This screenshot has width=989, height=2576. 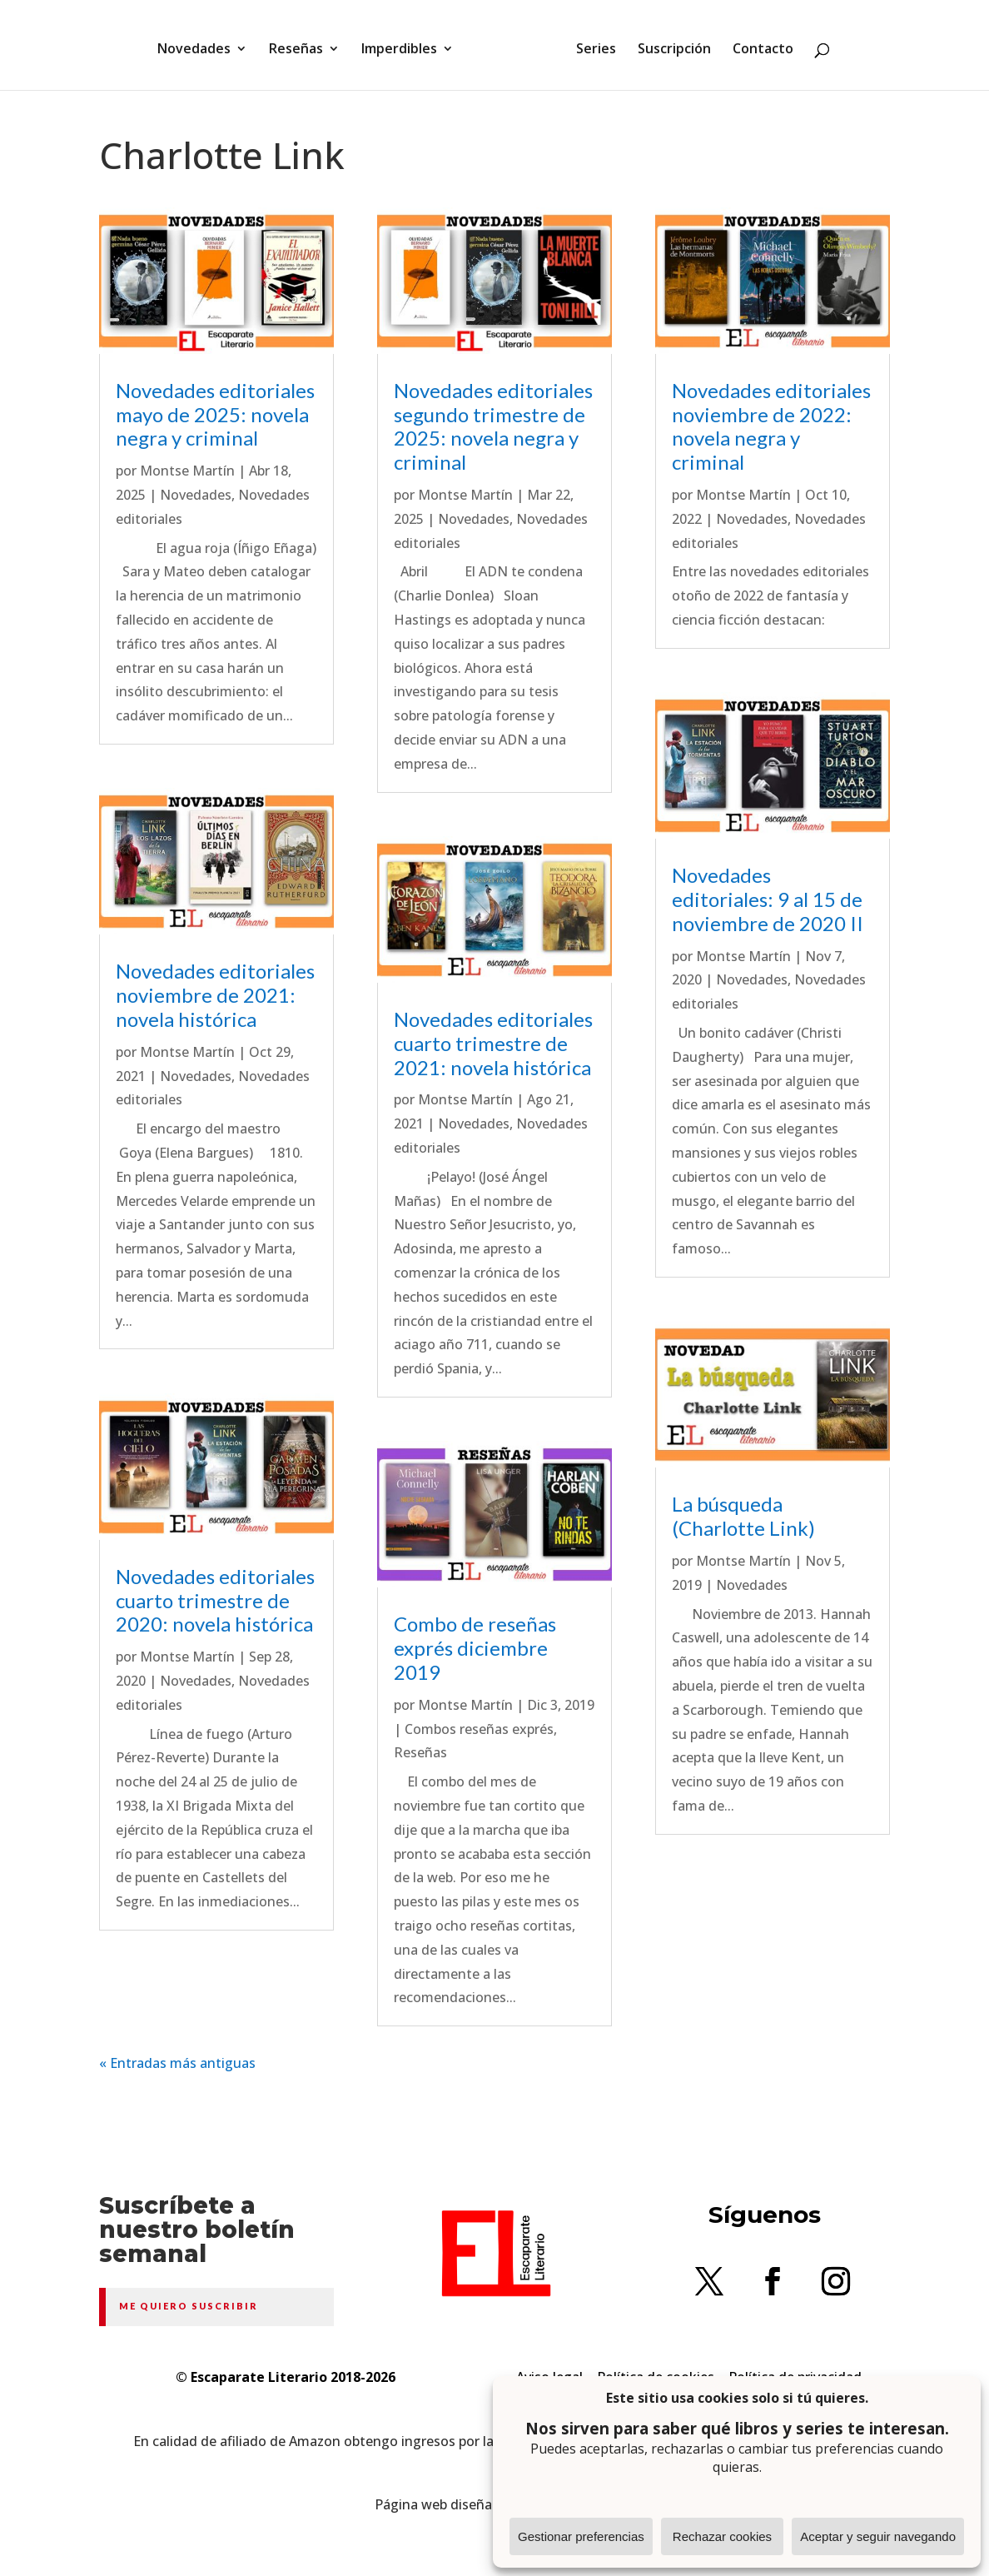 What do you see at coordinates (215, 414) in the screenshot?
I see `Novedades editoriales mayo de 2025: novela negra y criminal` at bounding box center [215, 414].